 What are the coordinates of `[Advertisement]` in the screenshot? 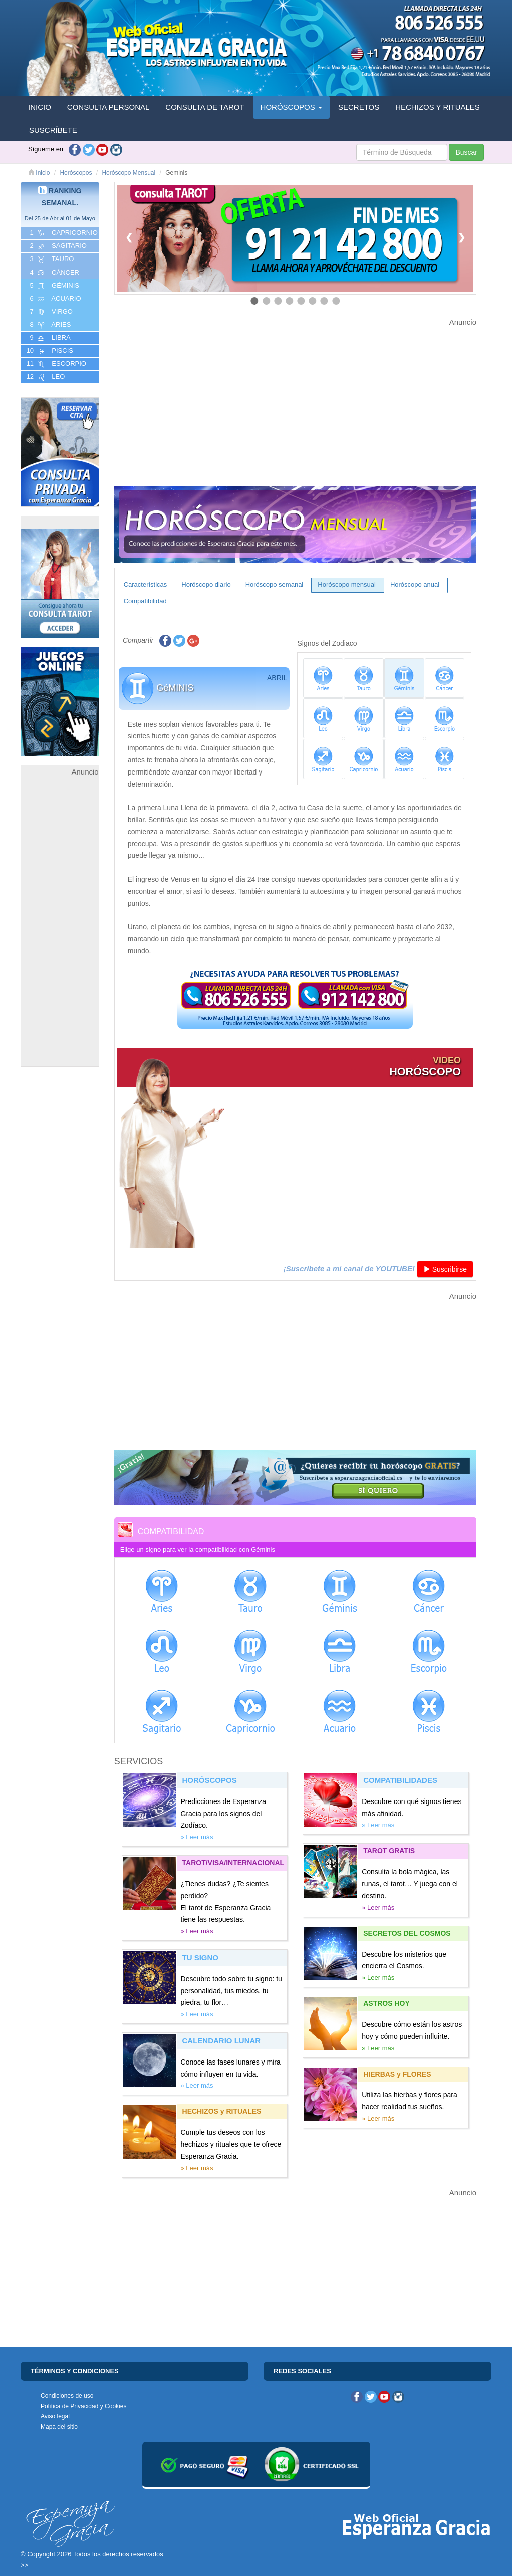 It's located at (60, 929).